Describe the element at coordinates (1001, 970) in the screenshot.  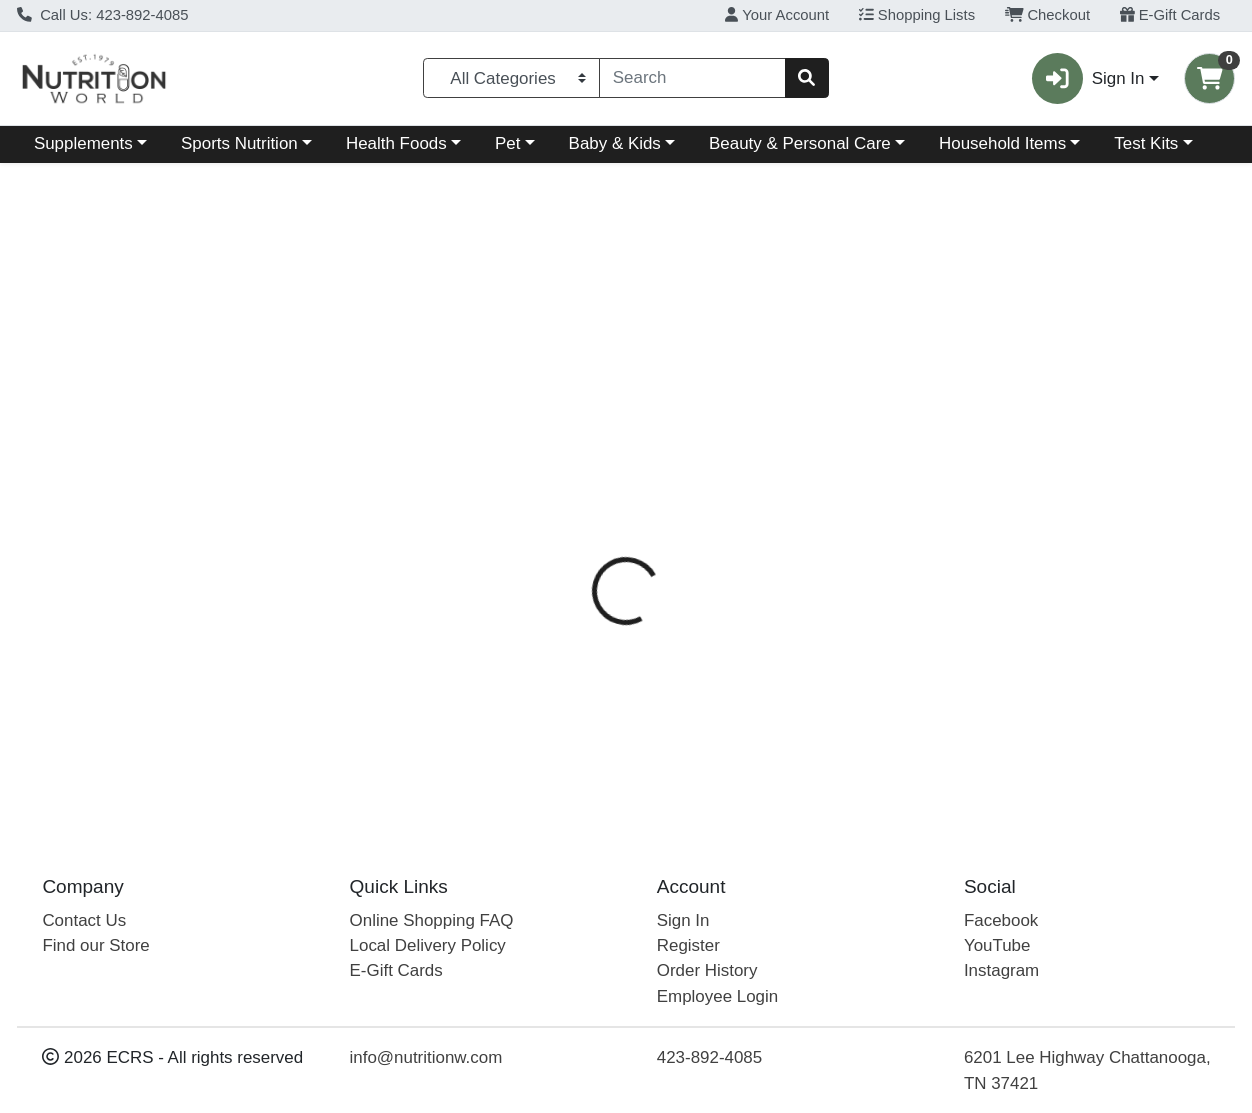
I see `Instagram` at that location.